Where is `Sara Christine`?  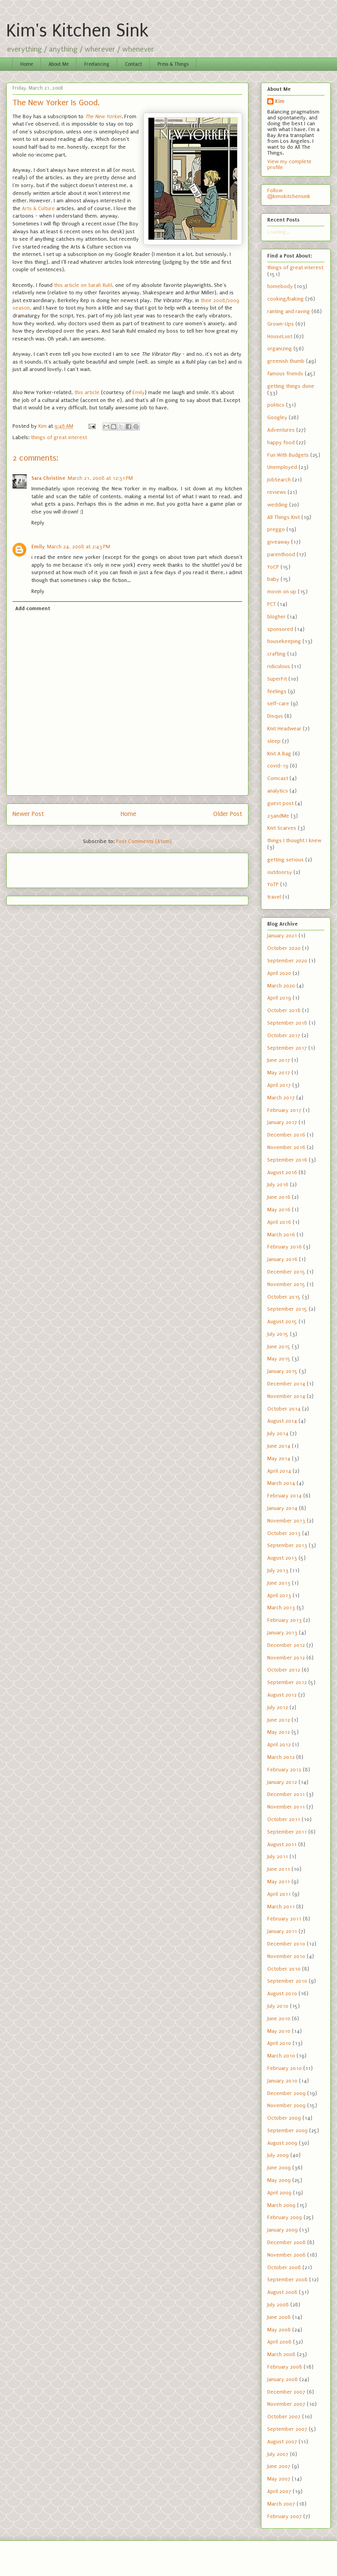
Sara Christine is located at coordinates (48, 478).